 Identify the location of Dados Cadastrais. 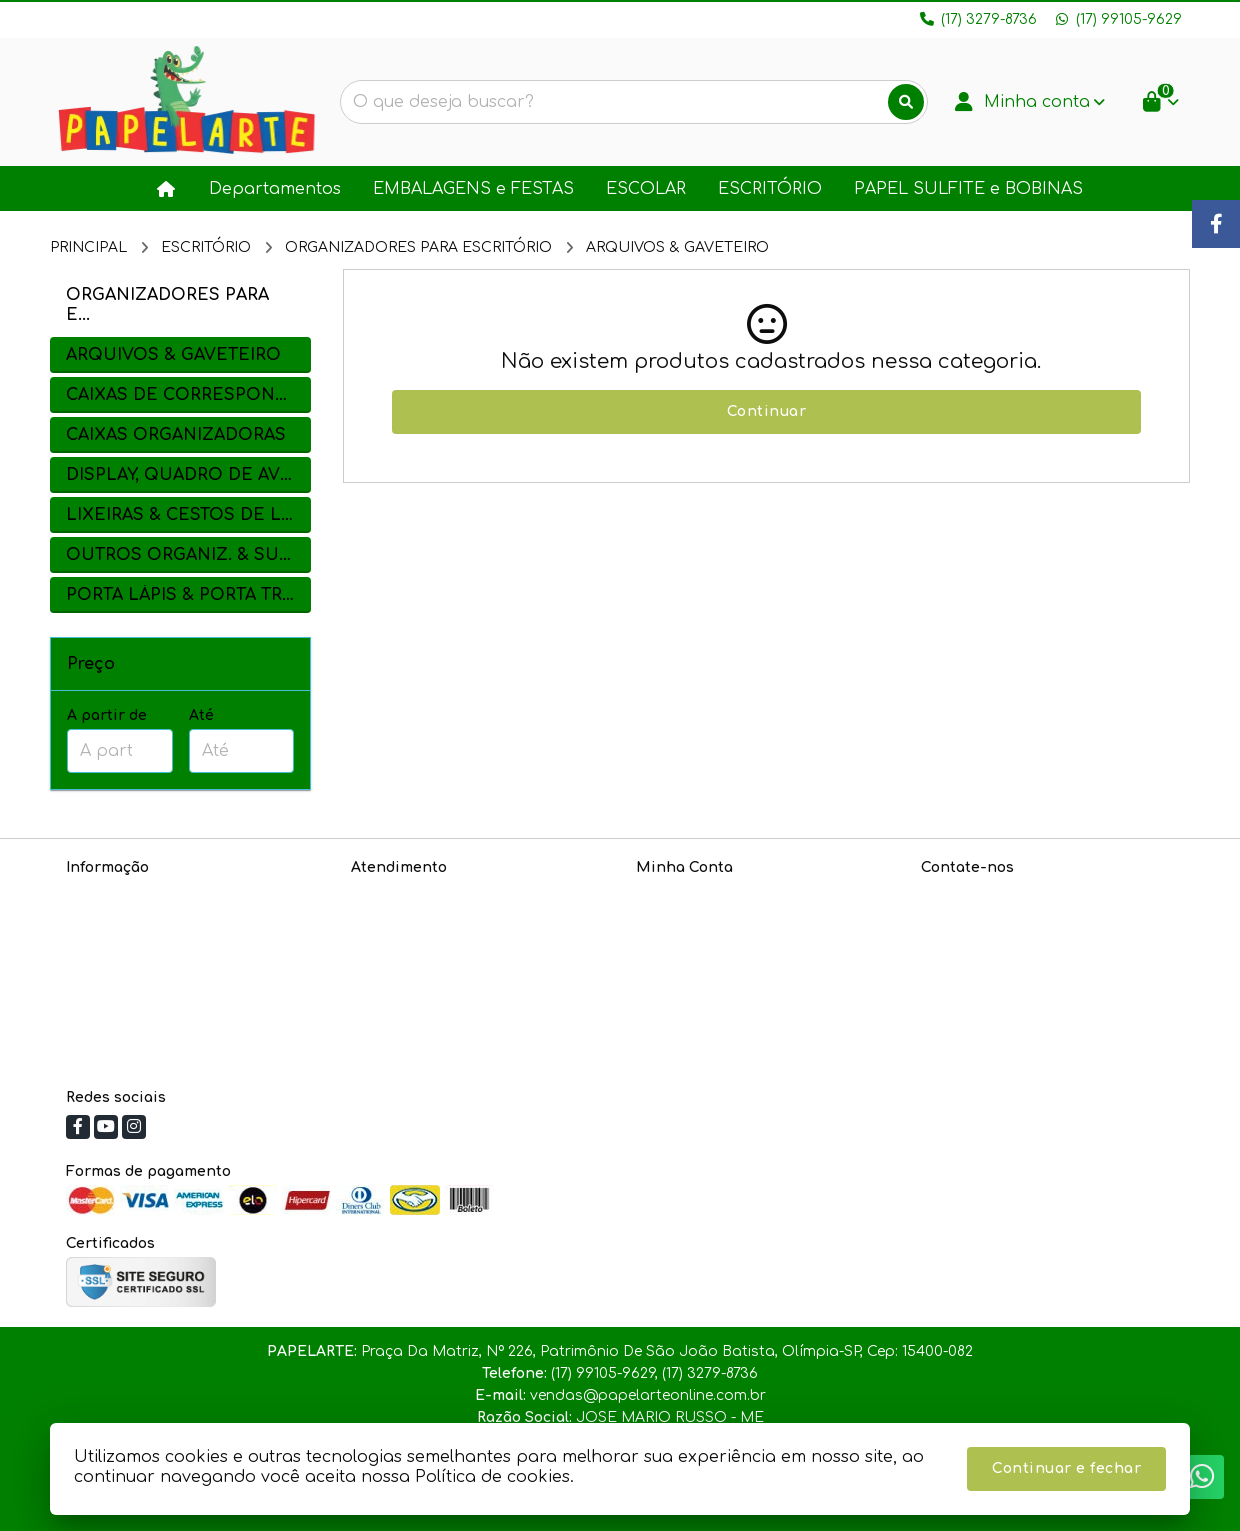
(702, 893).